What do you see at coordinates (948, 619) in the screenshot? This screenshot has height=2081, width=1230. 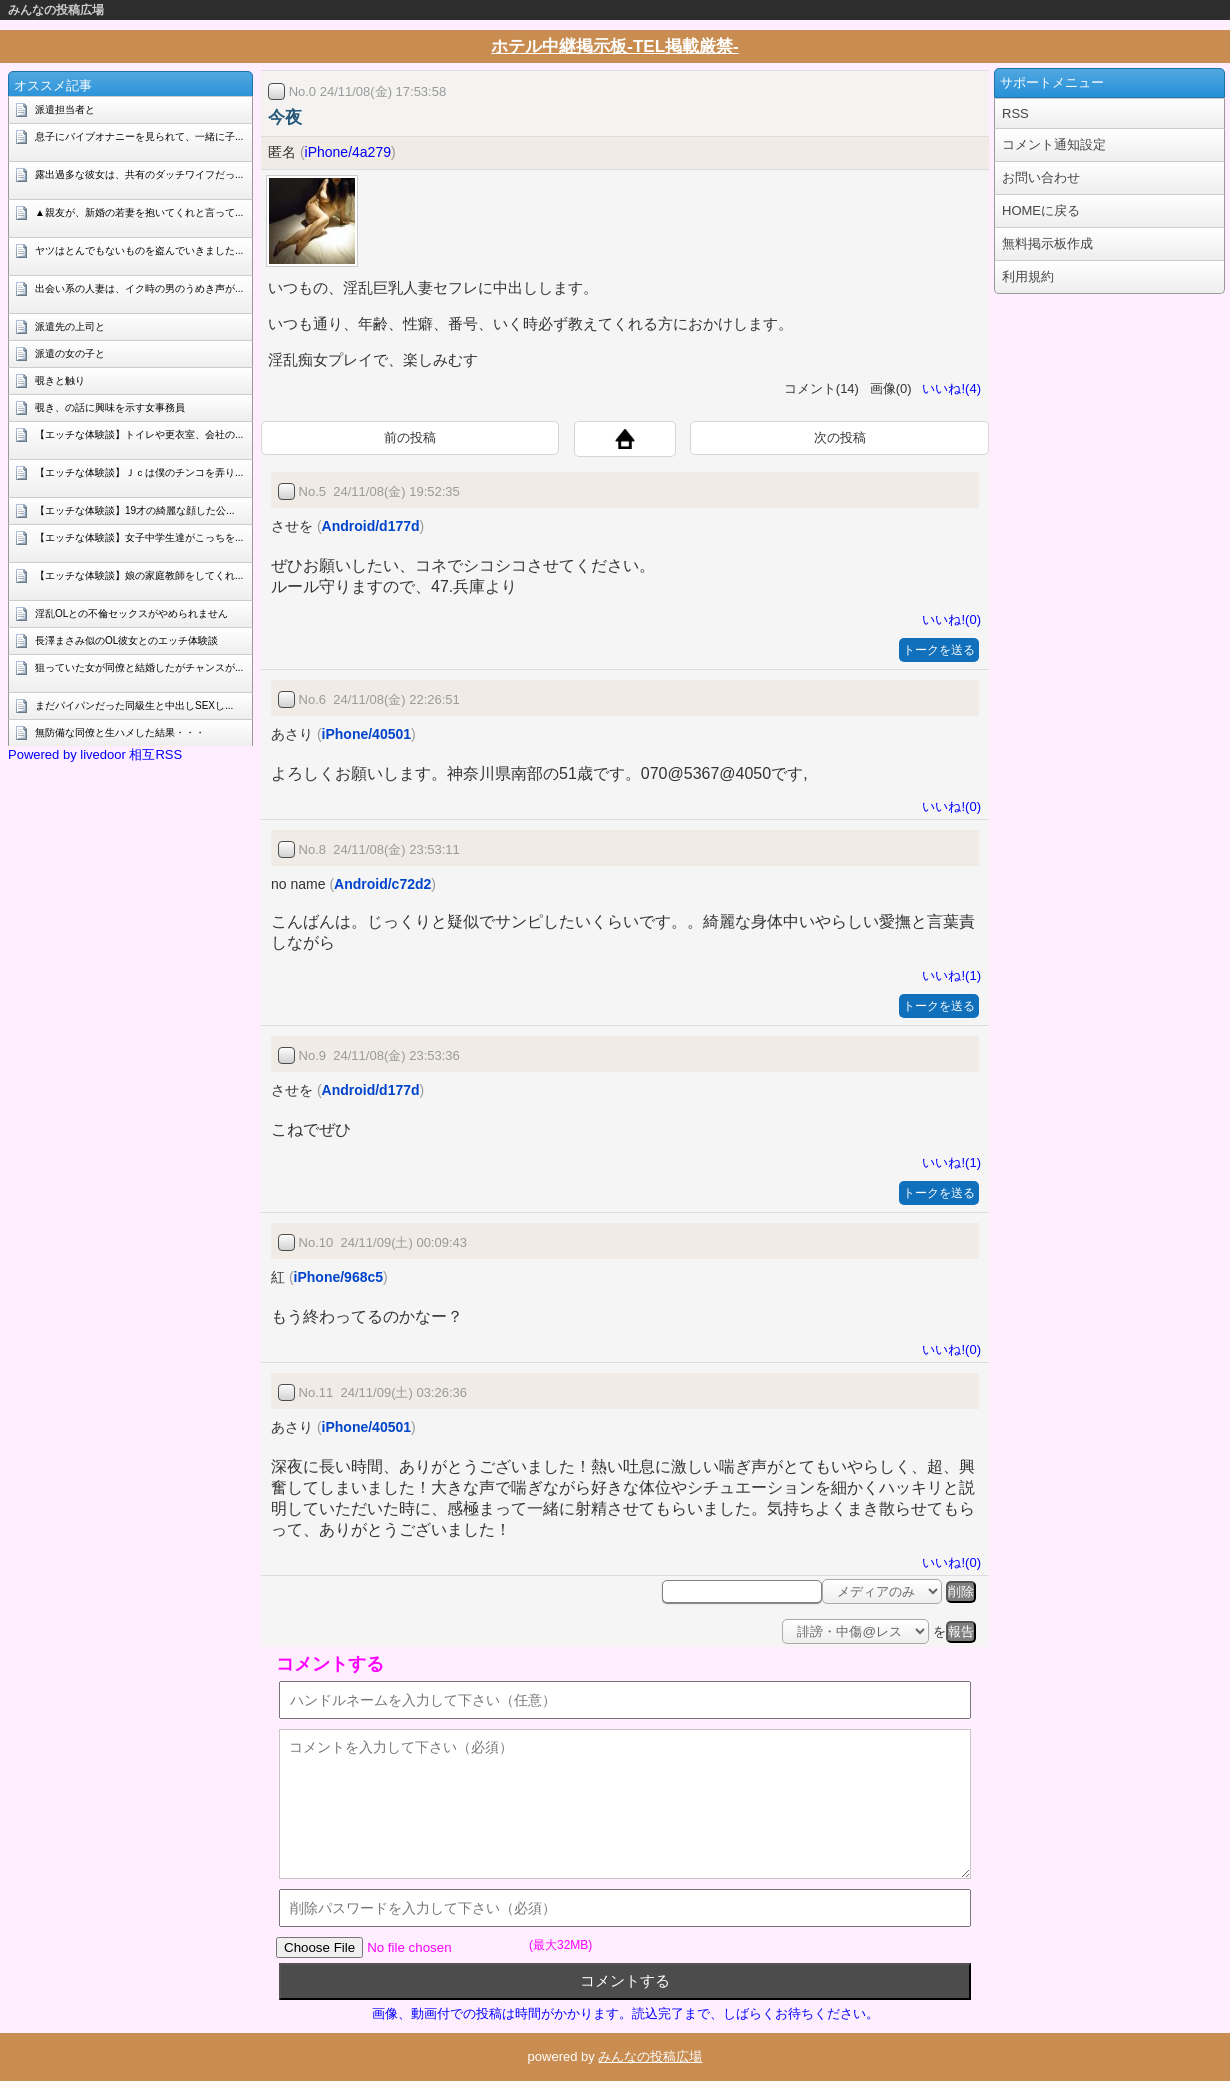 I see `いいね!(0)` at bounding box center [948, 619].